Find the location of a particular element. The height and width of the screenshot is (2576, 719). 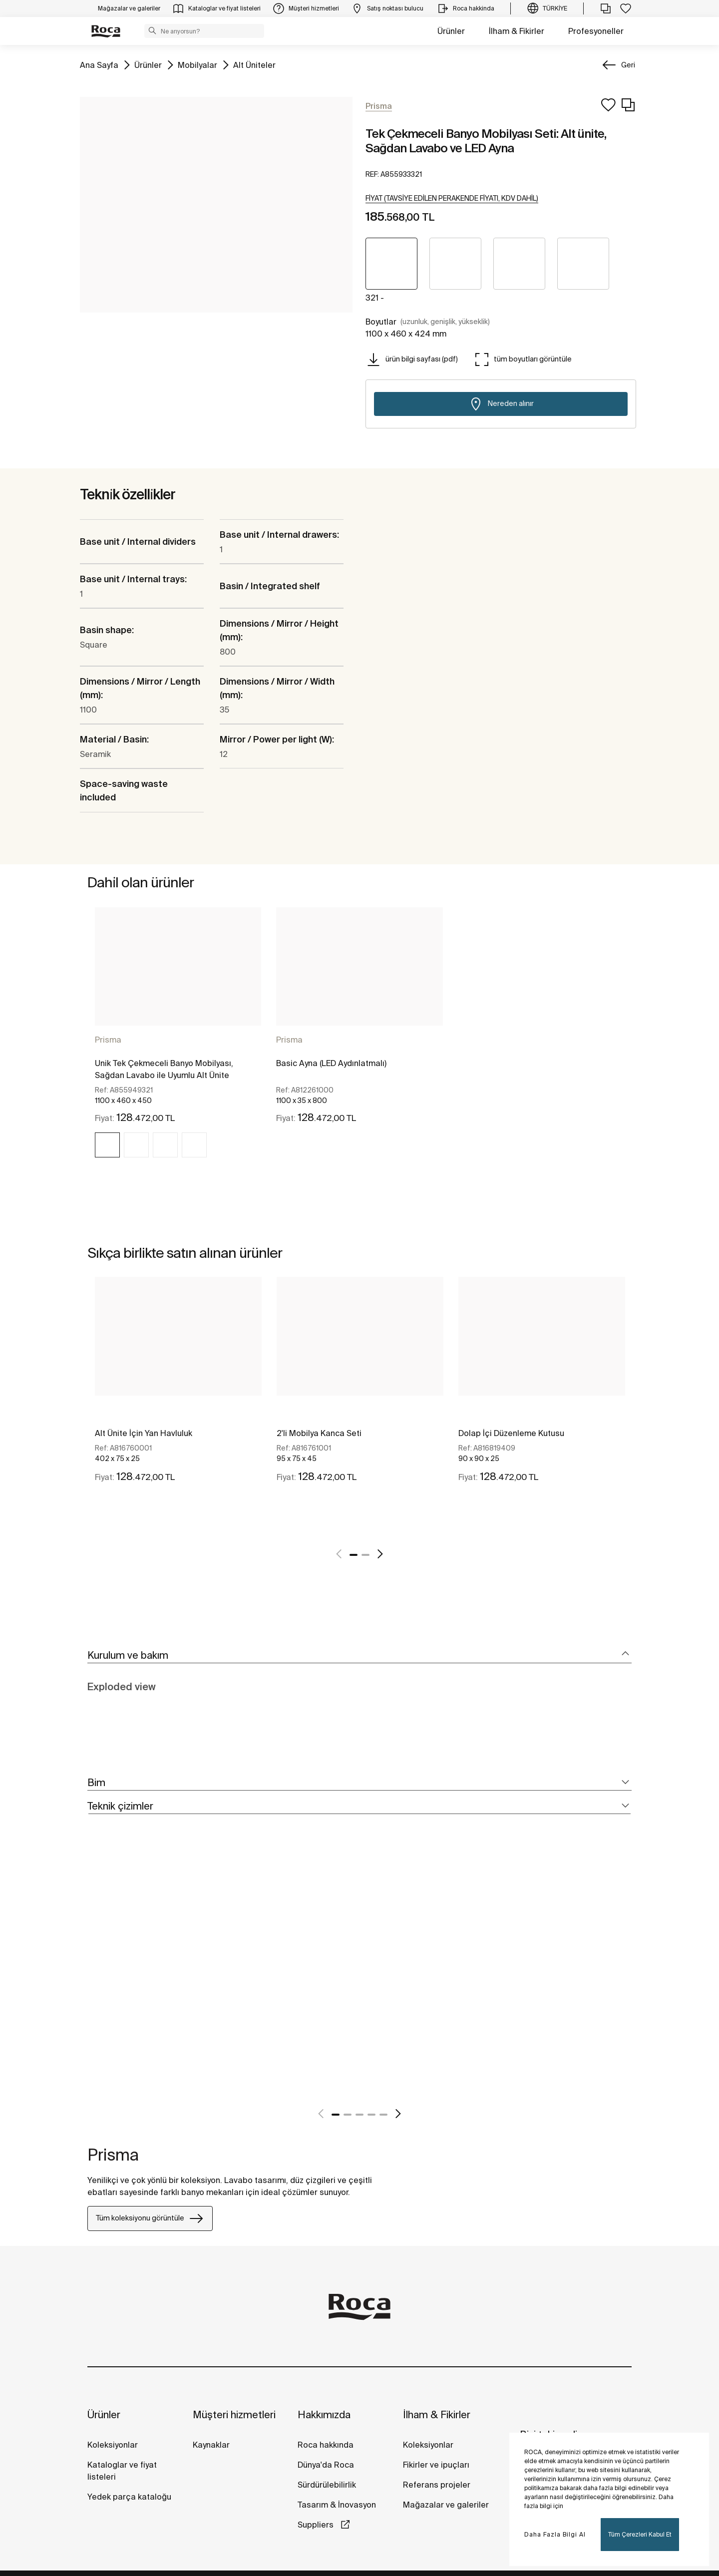

Alt Ünite İçin Yan Havluluk is located at coordinates (143, 1433).